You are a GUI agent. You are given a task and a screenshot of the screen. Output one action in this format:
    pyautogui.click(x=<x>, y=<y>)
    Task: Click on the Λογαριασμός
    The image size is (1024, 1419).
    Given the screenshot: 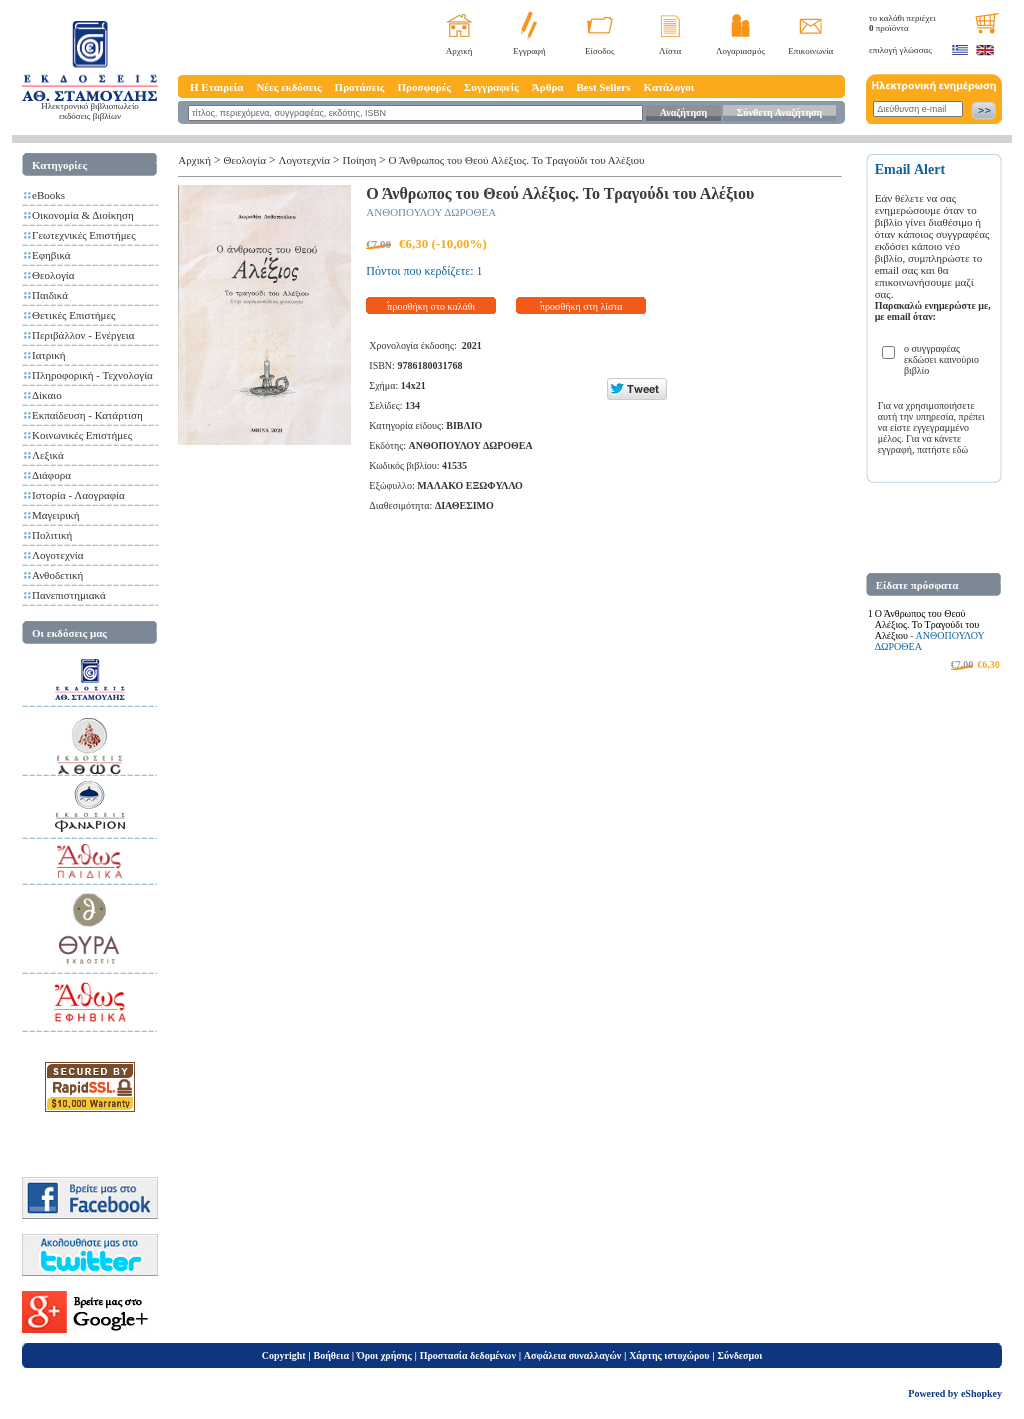 What is the action you would take?
    pyautogui.click(x=740, y=51)
    